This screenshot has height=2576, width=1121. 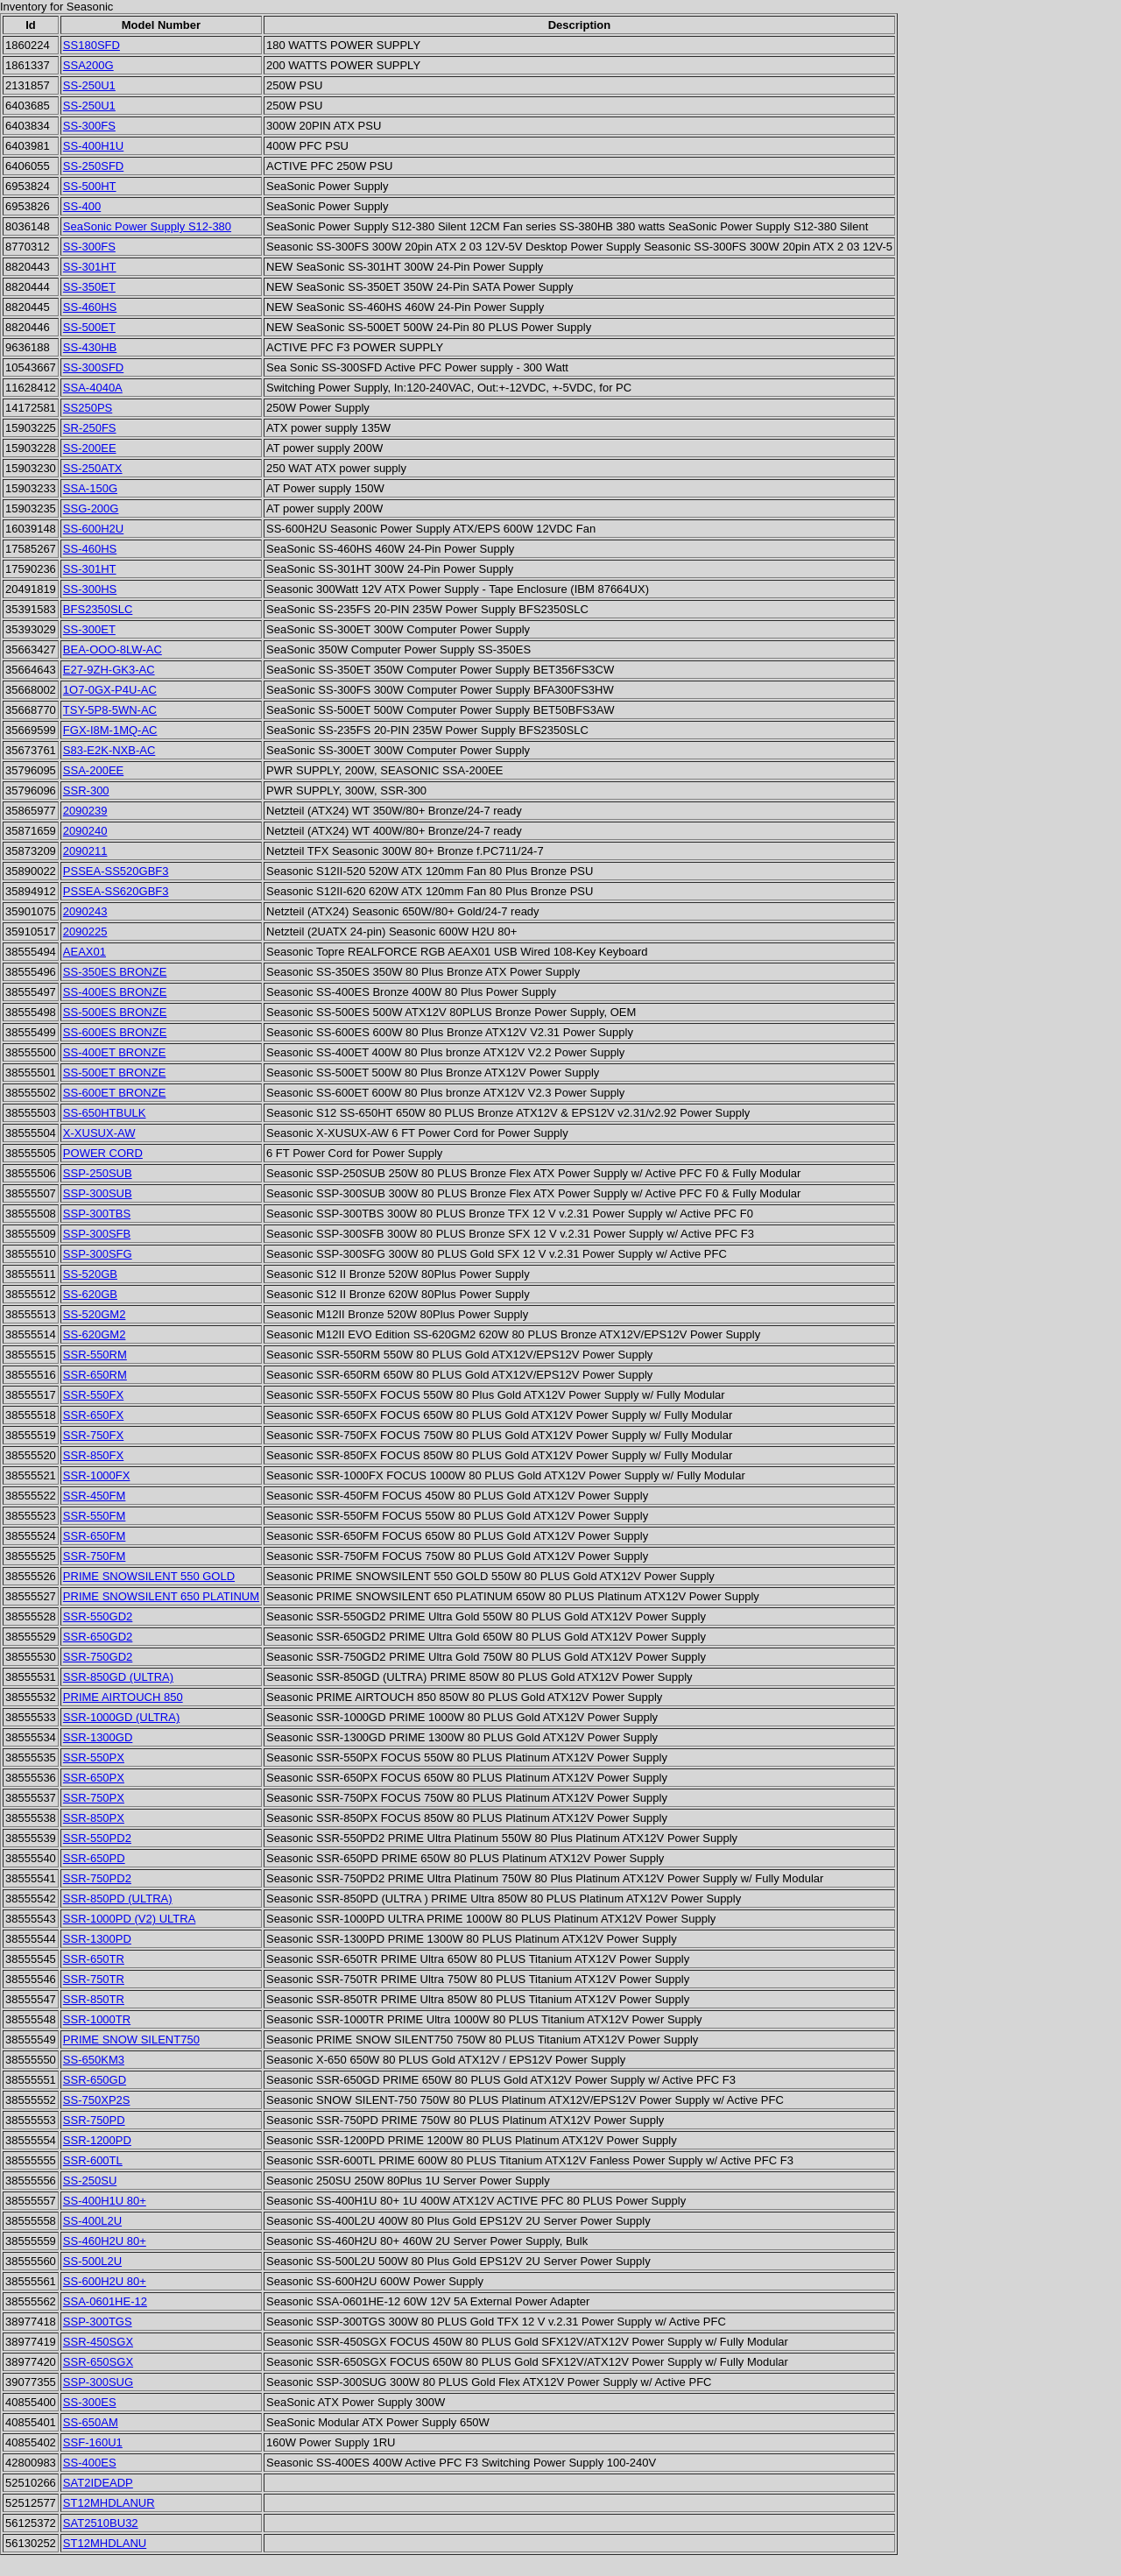 I want to click on PRIME SNOWSILENT 550 GOLD, so click(x=149, y=1576).